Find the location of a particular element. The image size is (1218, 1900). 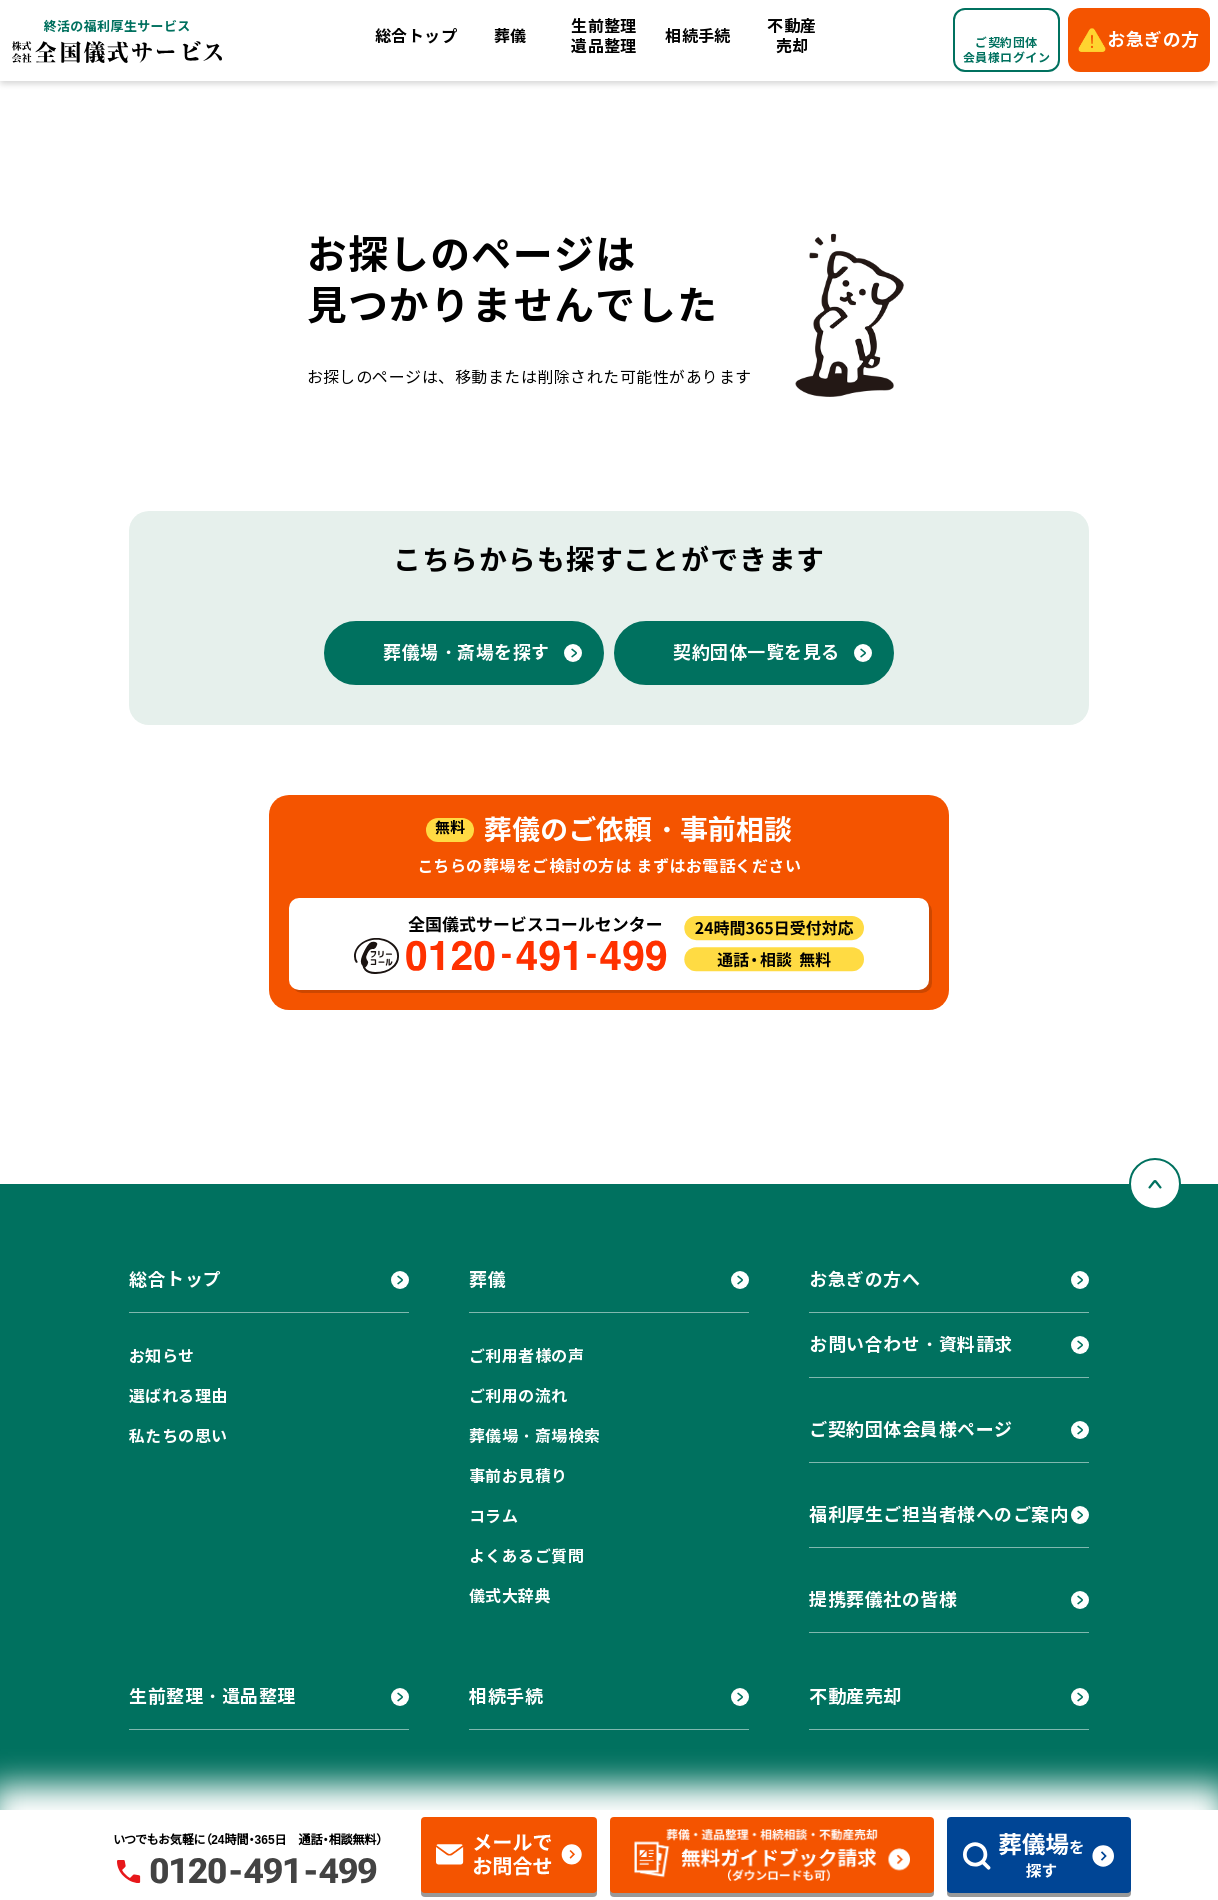

ご利用の流れ is located at coordinates (518, 1396).